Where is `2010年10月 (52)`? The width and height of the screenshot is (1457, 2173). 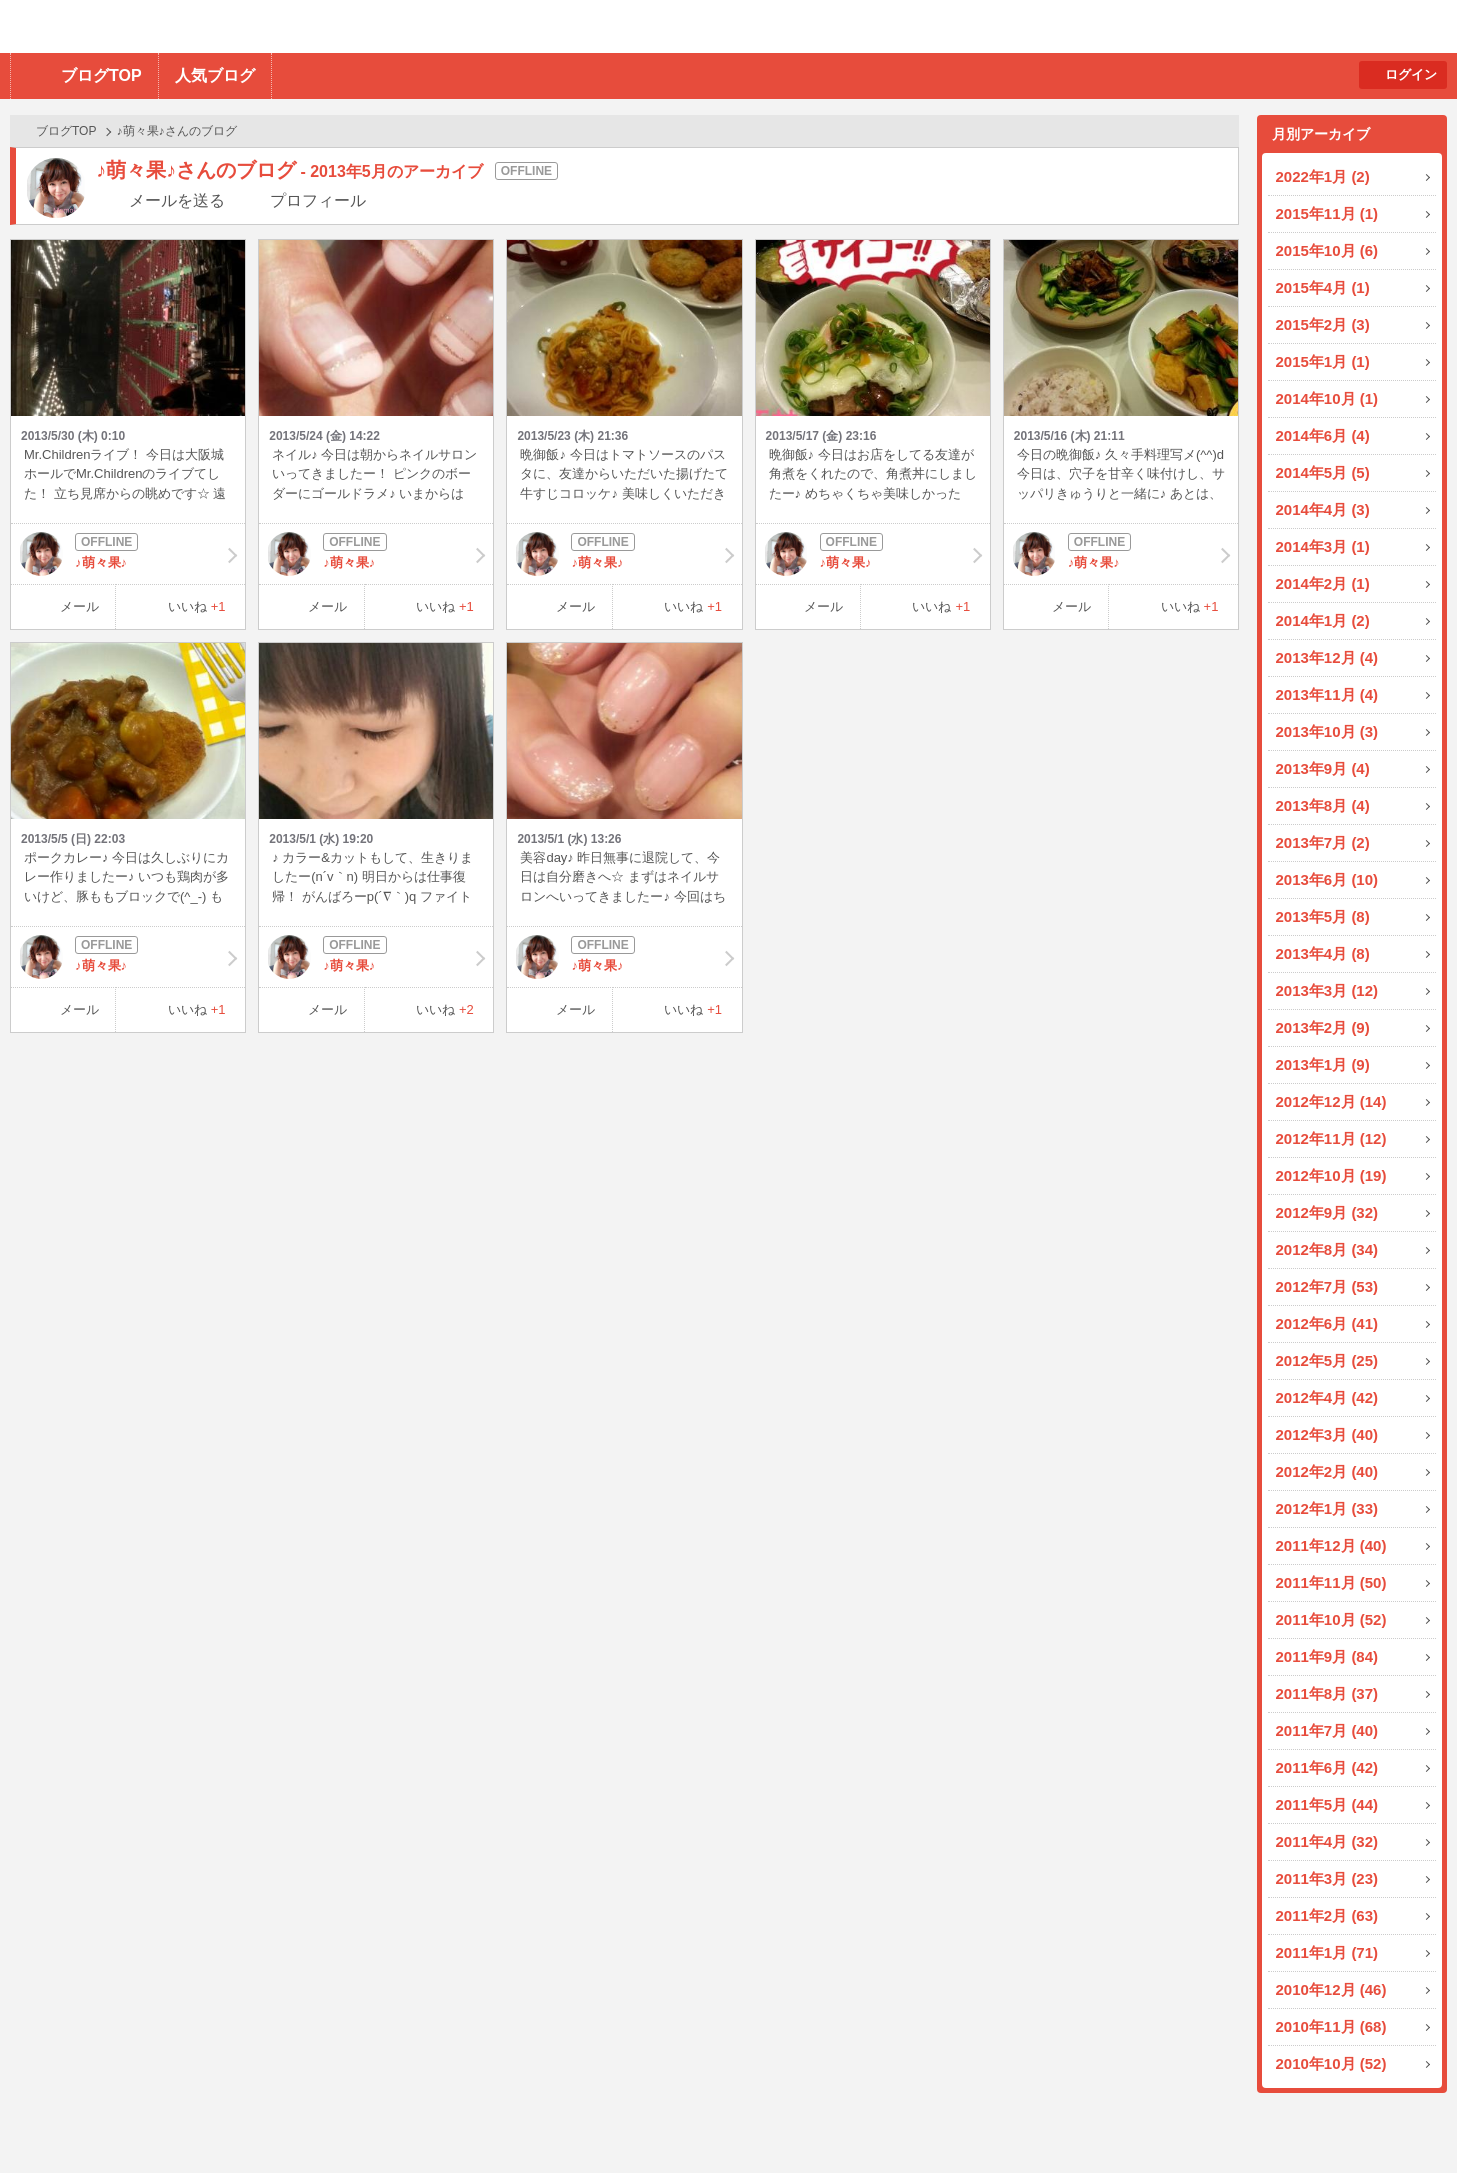 2010年10月 (52) is located at coordinates (1331, 2063).